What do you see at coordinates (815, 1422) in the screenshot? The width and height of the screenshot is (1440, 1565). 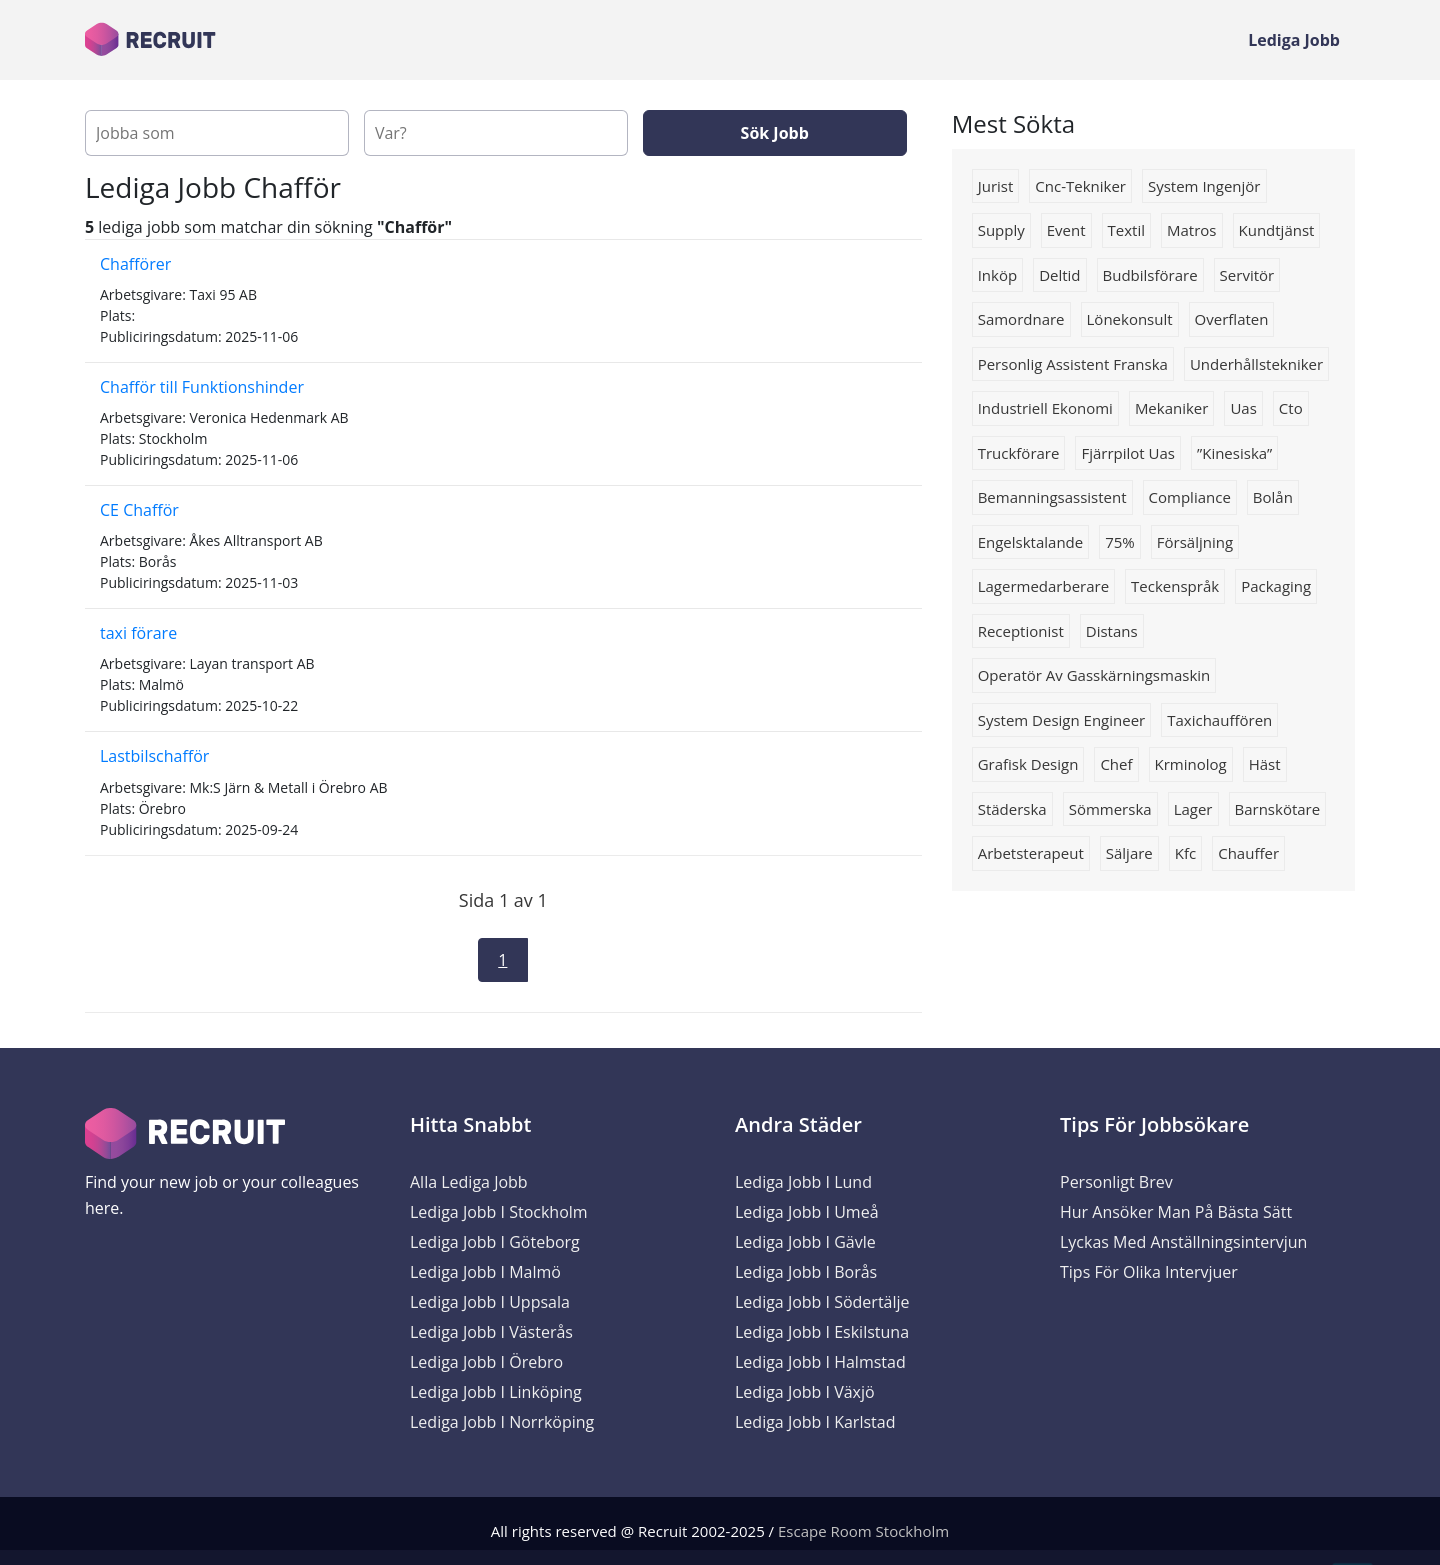 I see `Lediga Jobb i Karlstad` at bounding box center [815, 1422].